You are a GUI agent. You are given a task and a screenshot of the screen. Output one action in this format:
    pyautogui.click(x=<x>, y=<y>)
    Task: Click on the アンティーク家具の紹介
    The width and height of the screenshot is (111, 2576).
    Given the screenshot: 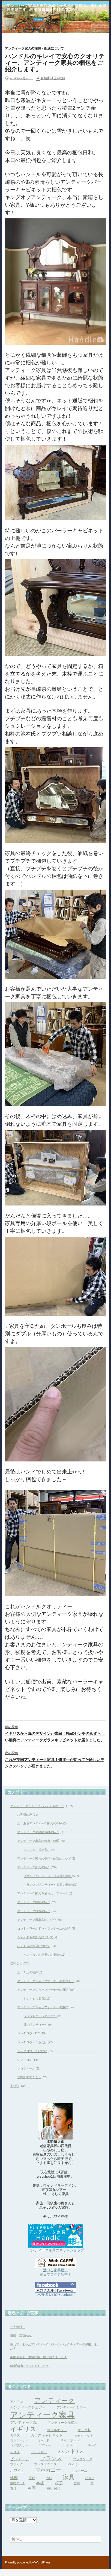 What is the action you would take?
    pyautogui.click(x=33, y=1867)
    